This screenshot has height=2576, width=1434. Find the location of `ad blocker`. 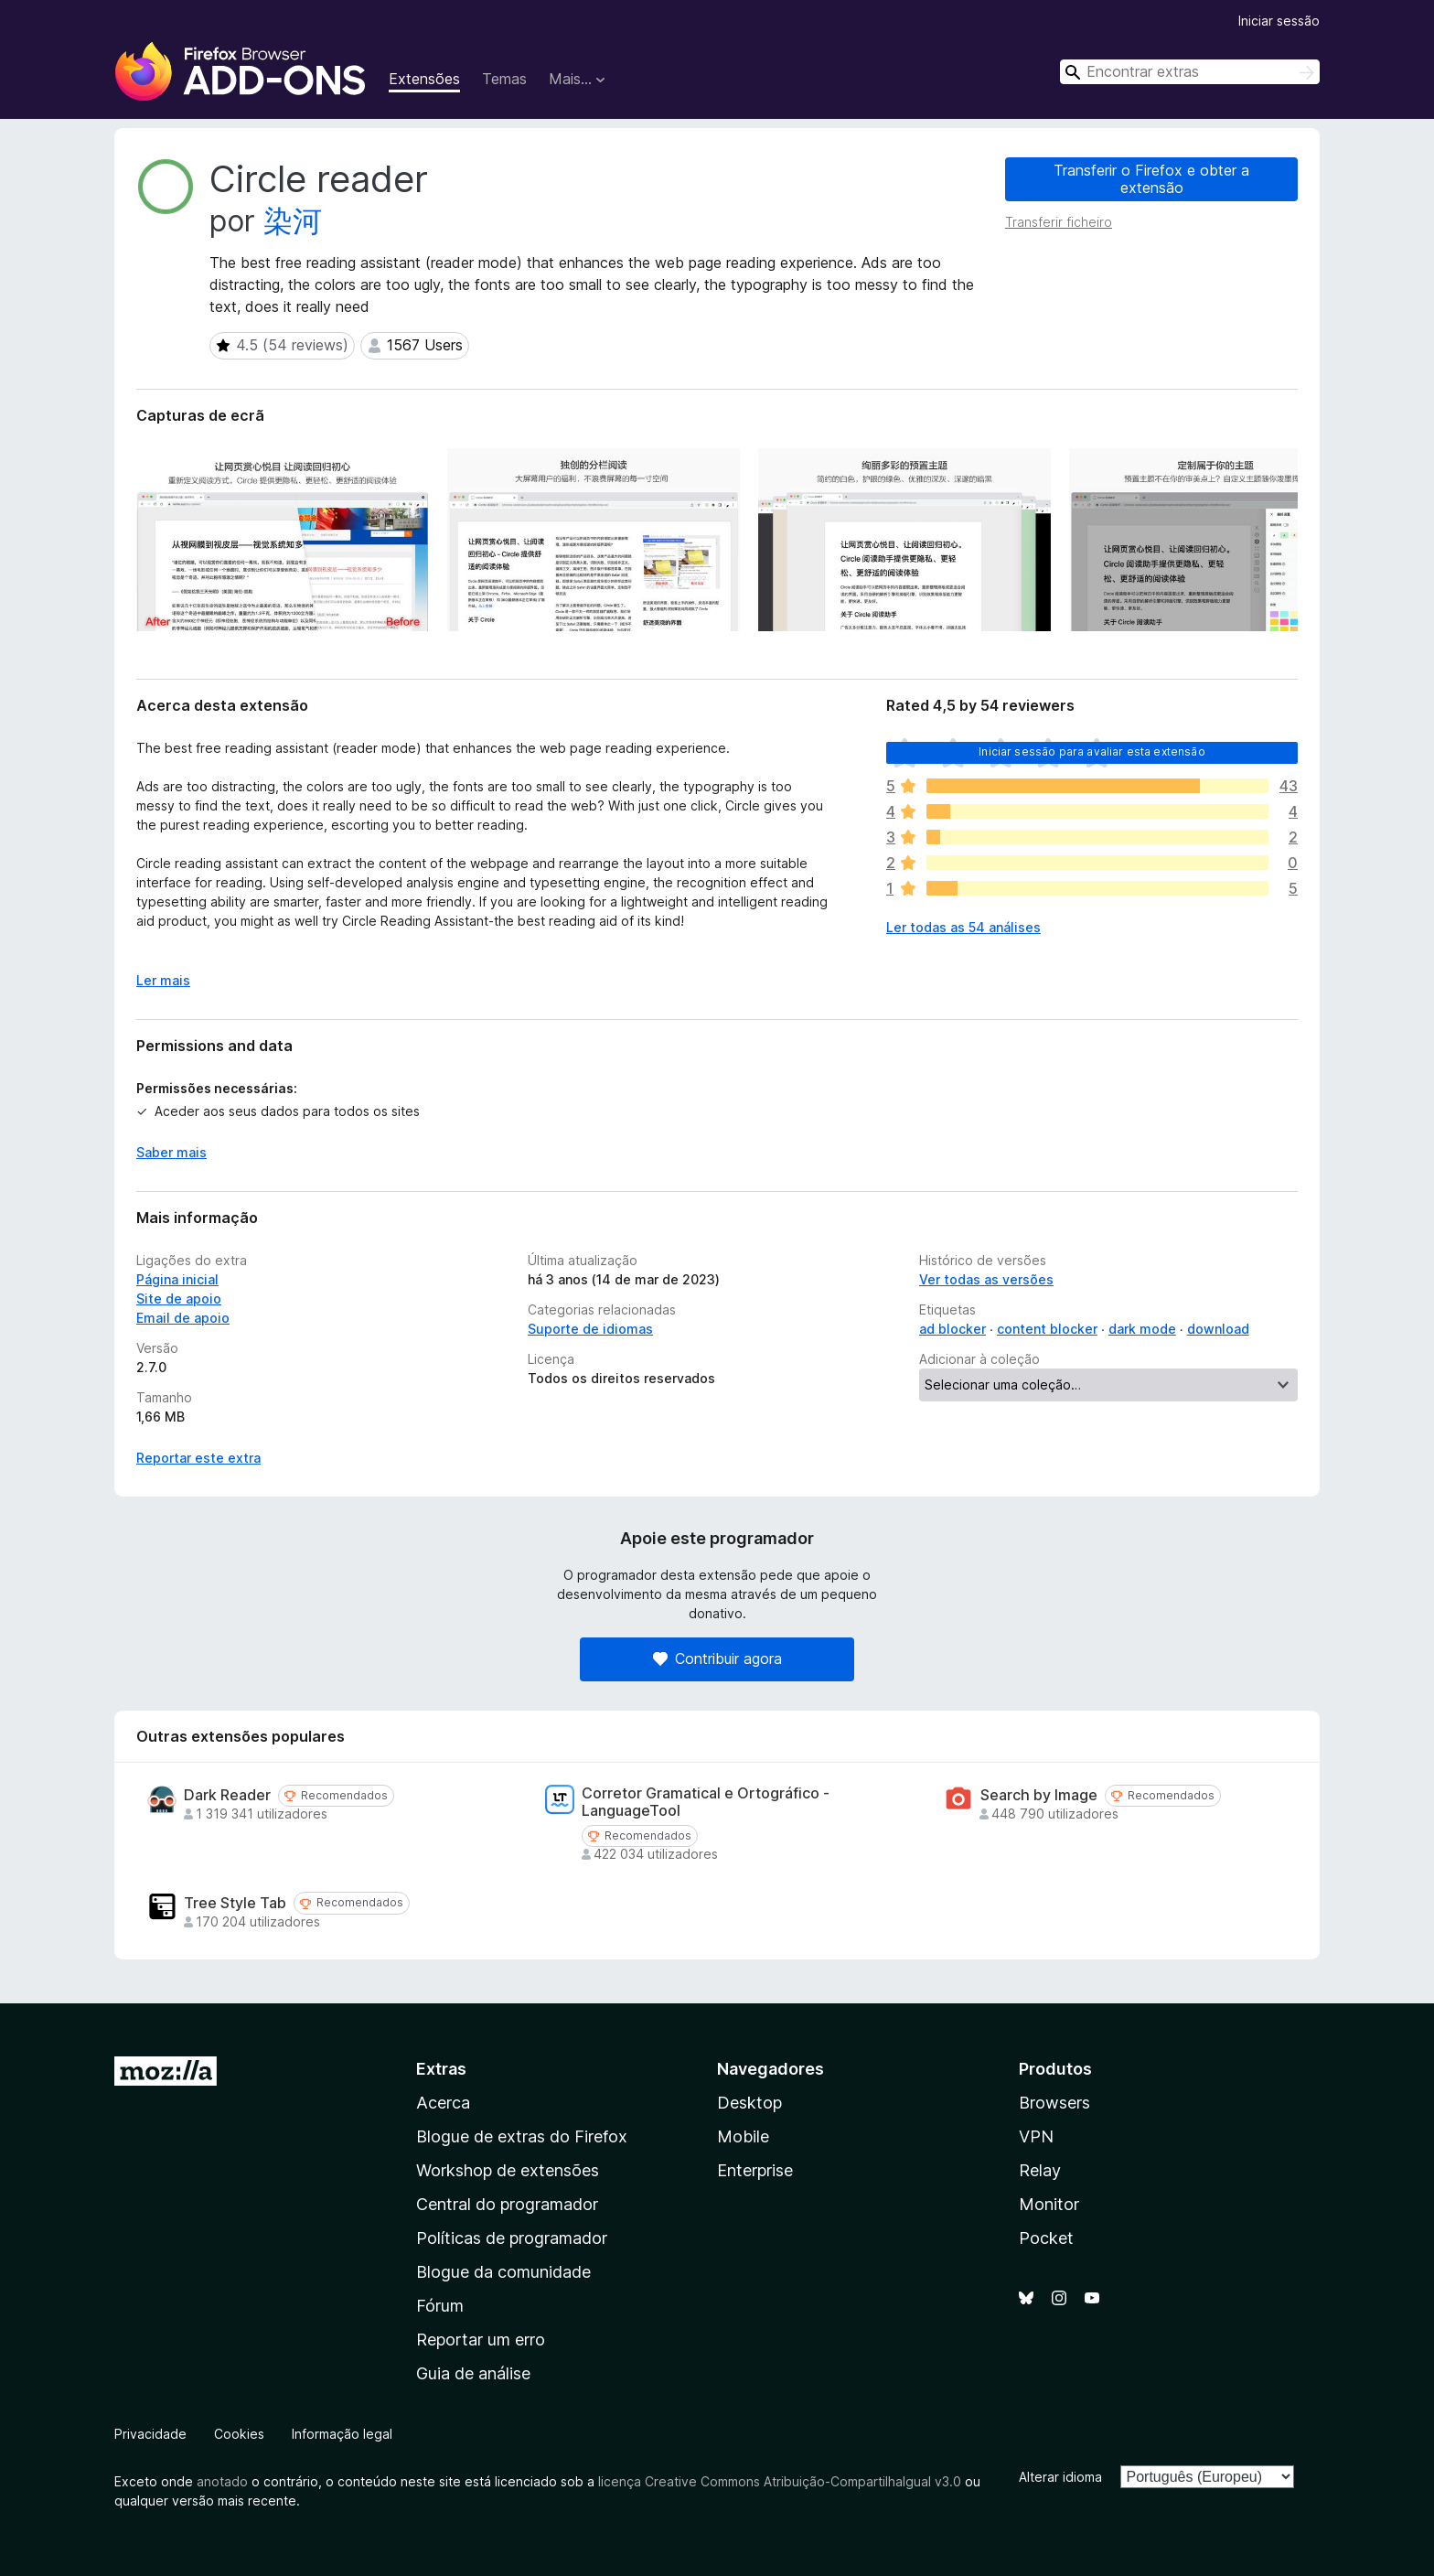

ad blocker is located at coordinates (952, 1328).